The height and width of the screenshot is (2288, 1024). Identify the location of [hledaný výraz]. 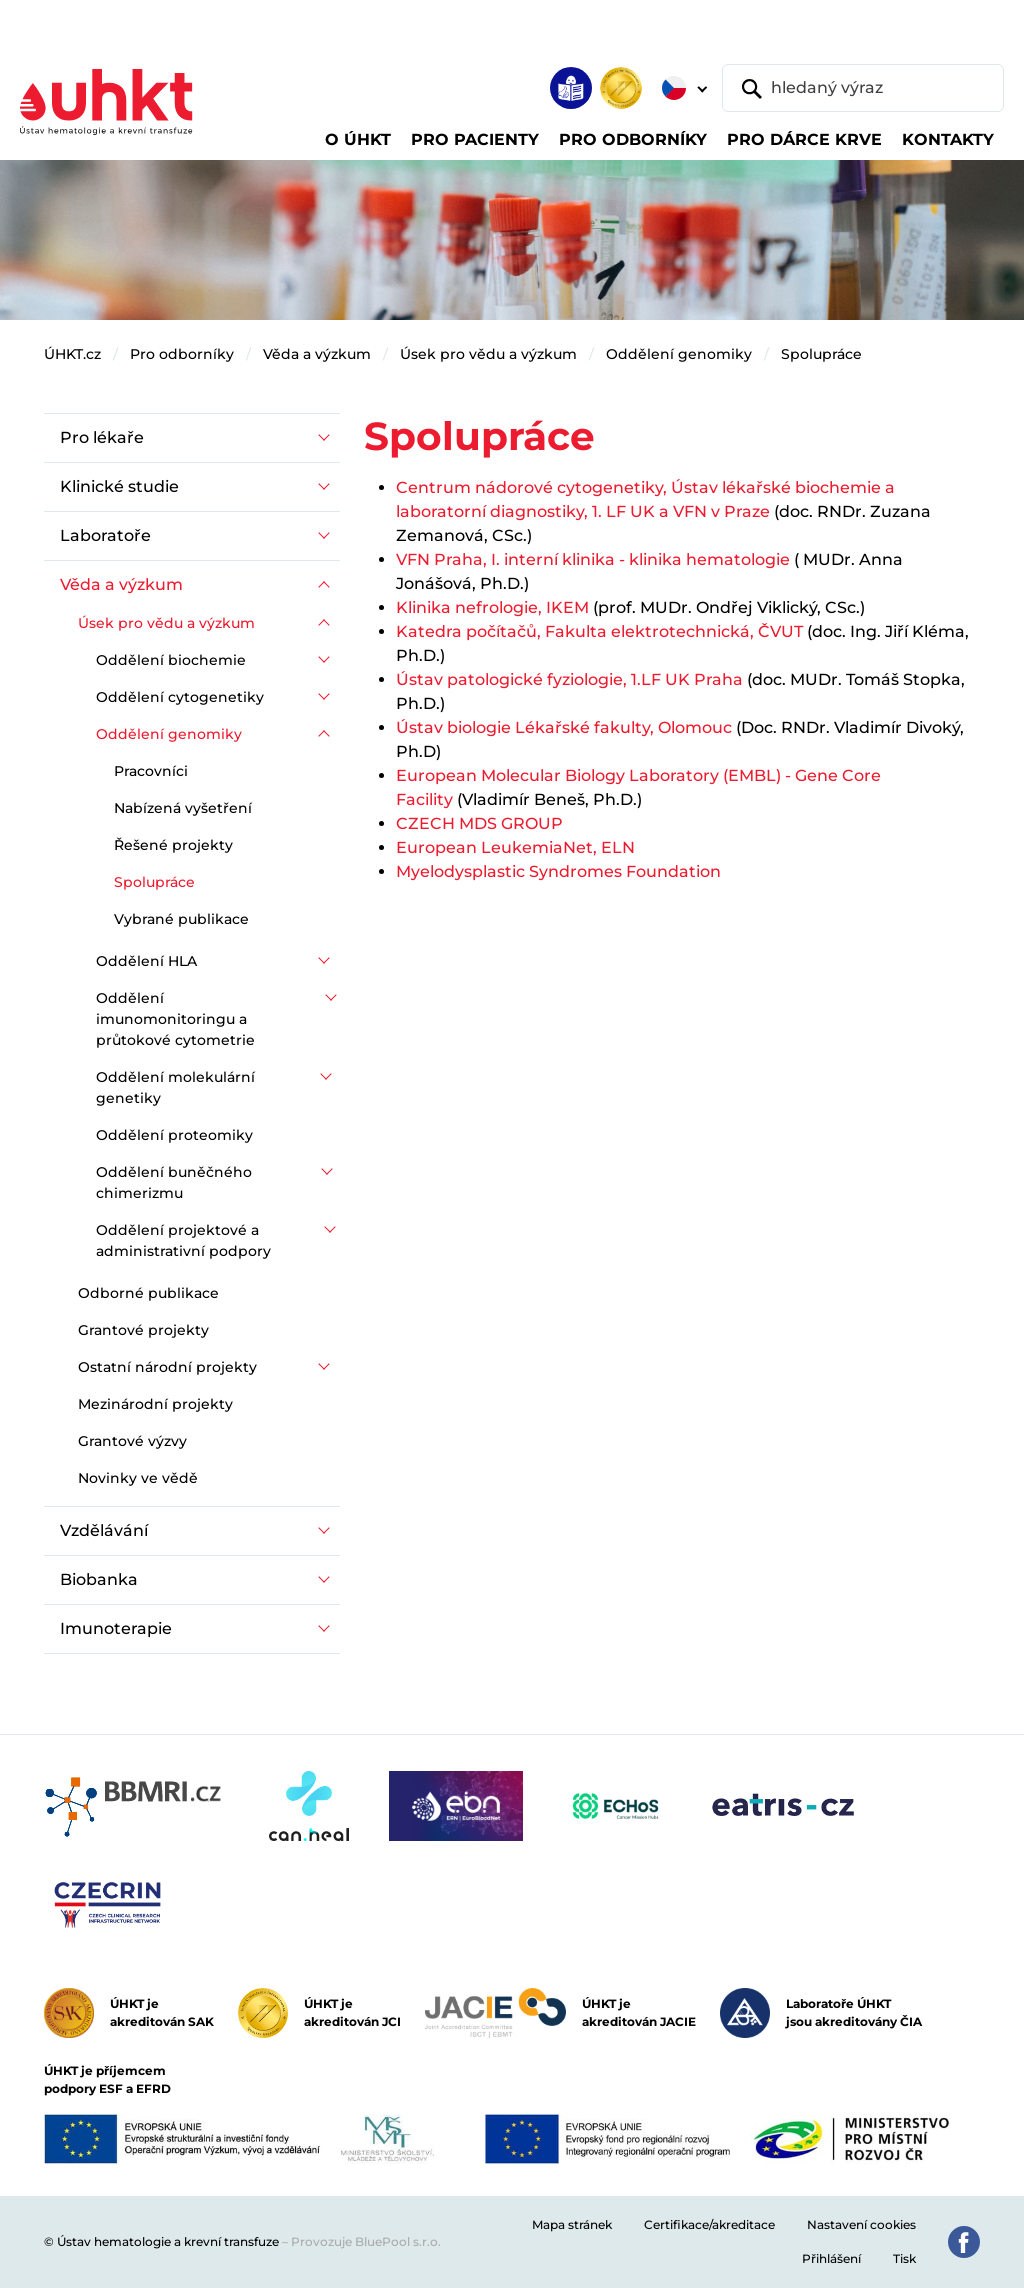
(863, 88).